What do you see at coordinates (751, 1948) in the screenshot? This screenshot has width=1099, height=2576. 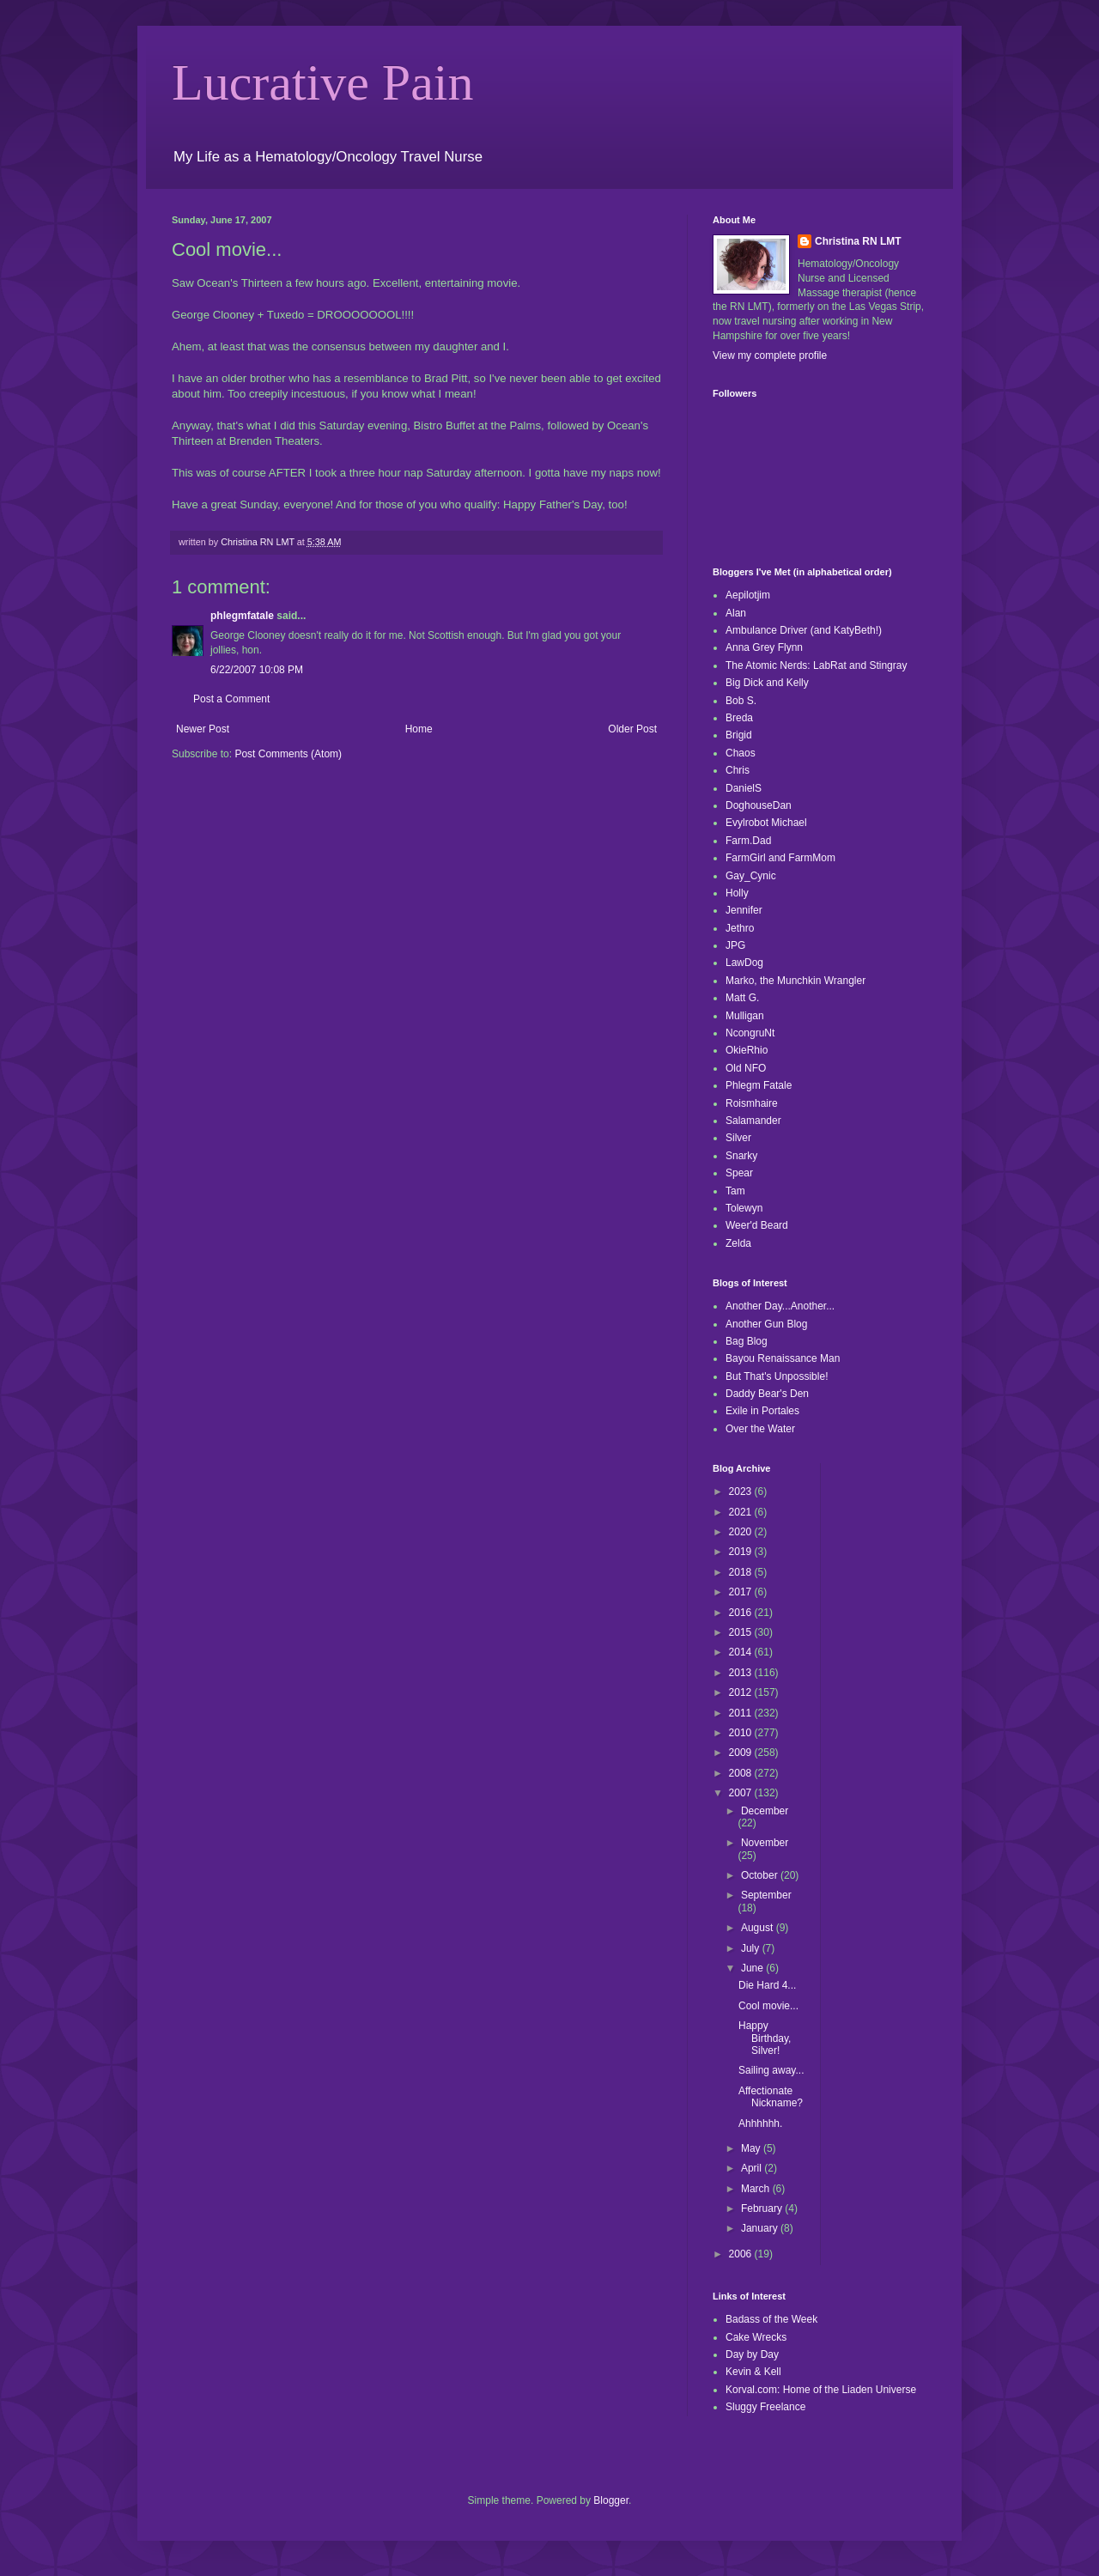 I see `July` at bounding box center [751, 1948].